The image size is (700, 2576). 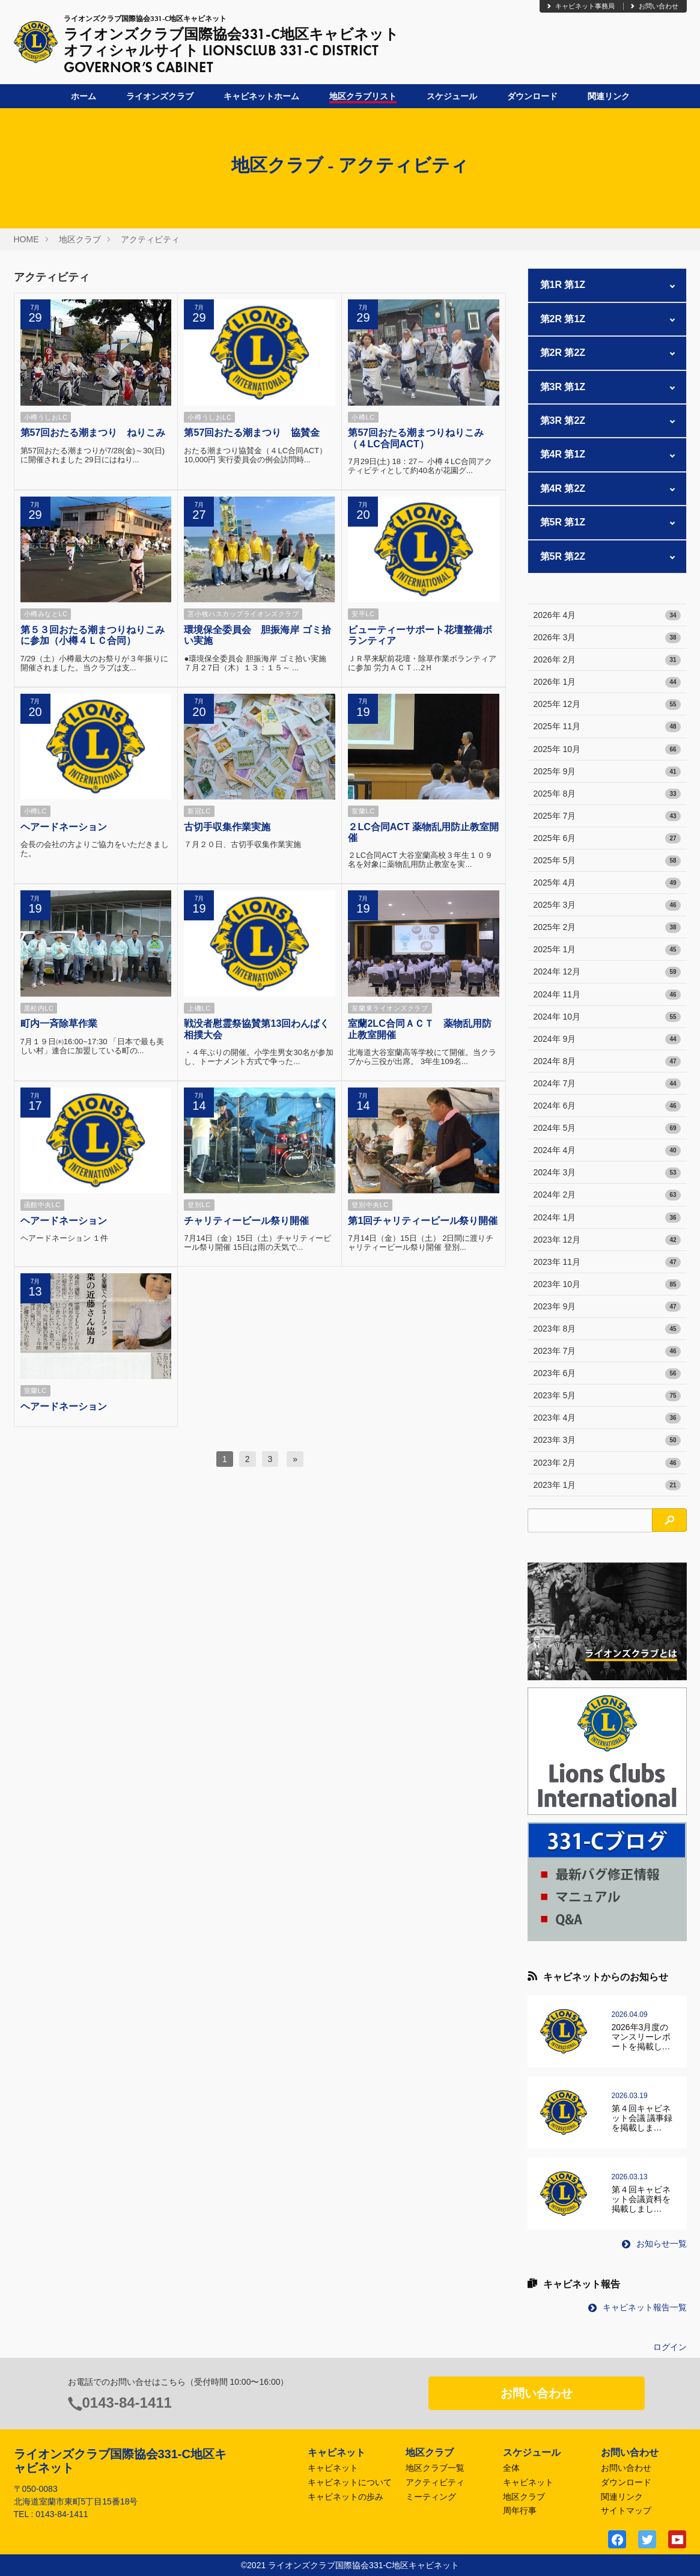 I want to click on 2023年 5月, so click(x=607, y=1395).